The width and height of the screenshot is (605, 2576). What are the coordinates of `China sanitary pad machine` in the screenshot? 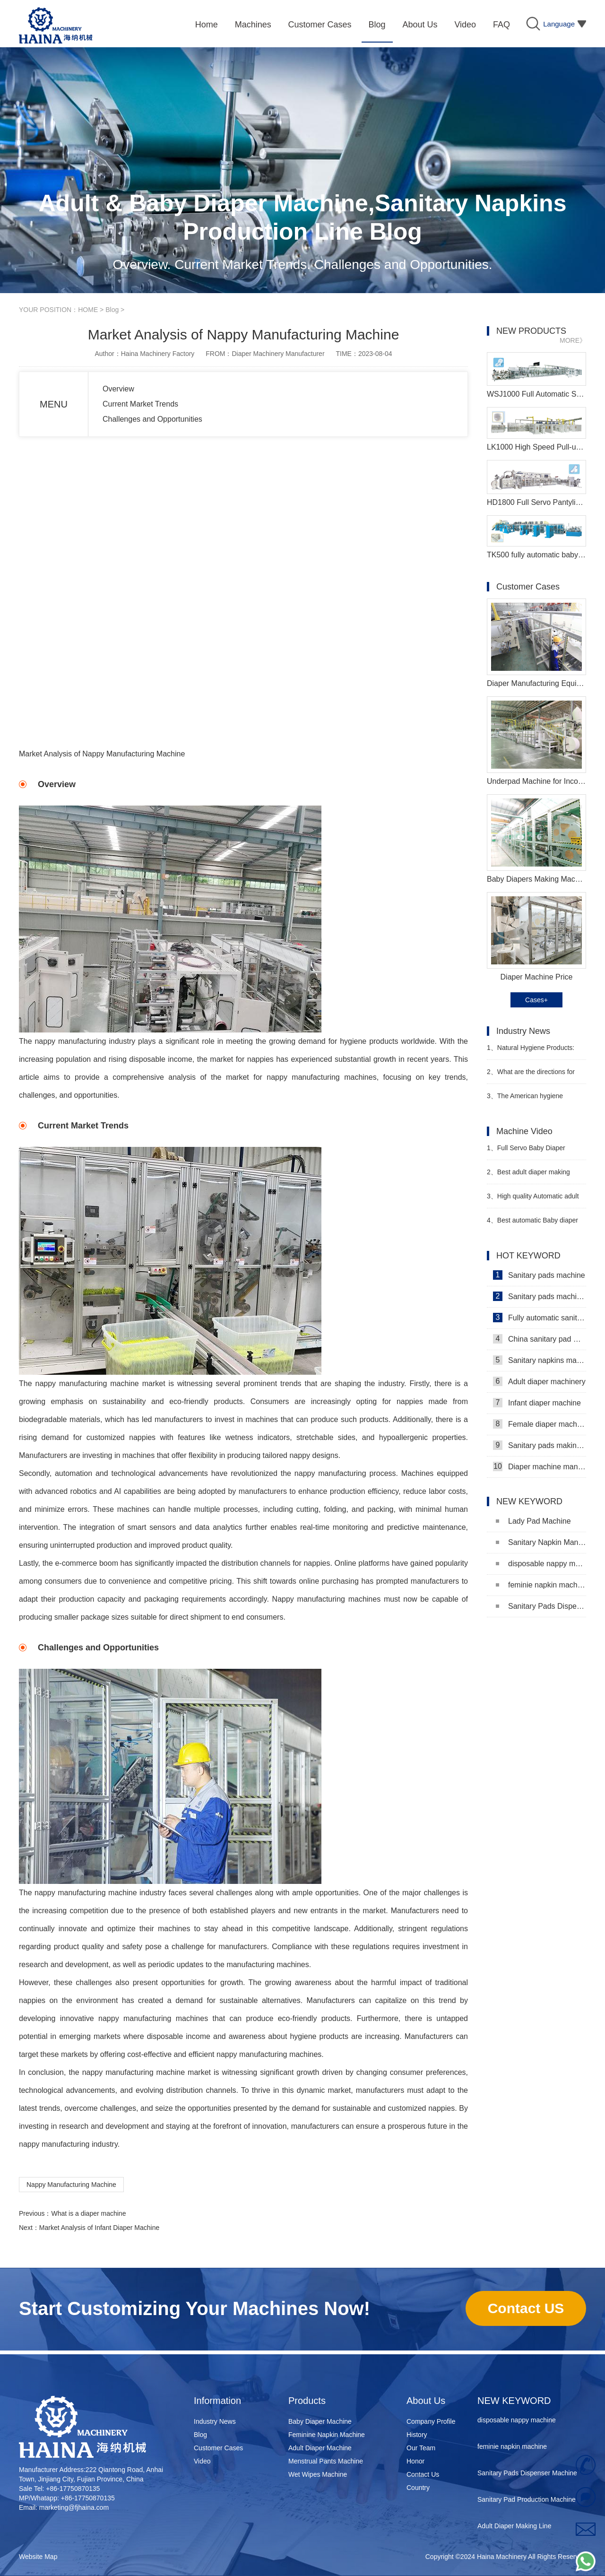 It's located at (539, 1339).